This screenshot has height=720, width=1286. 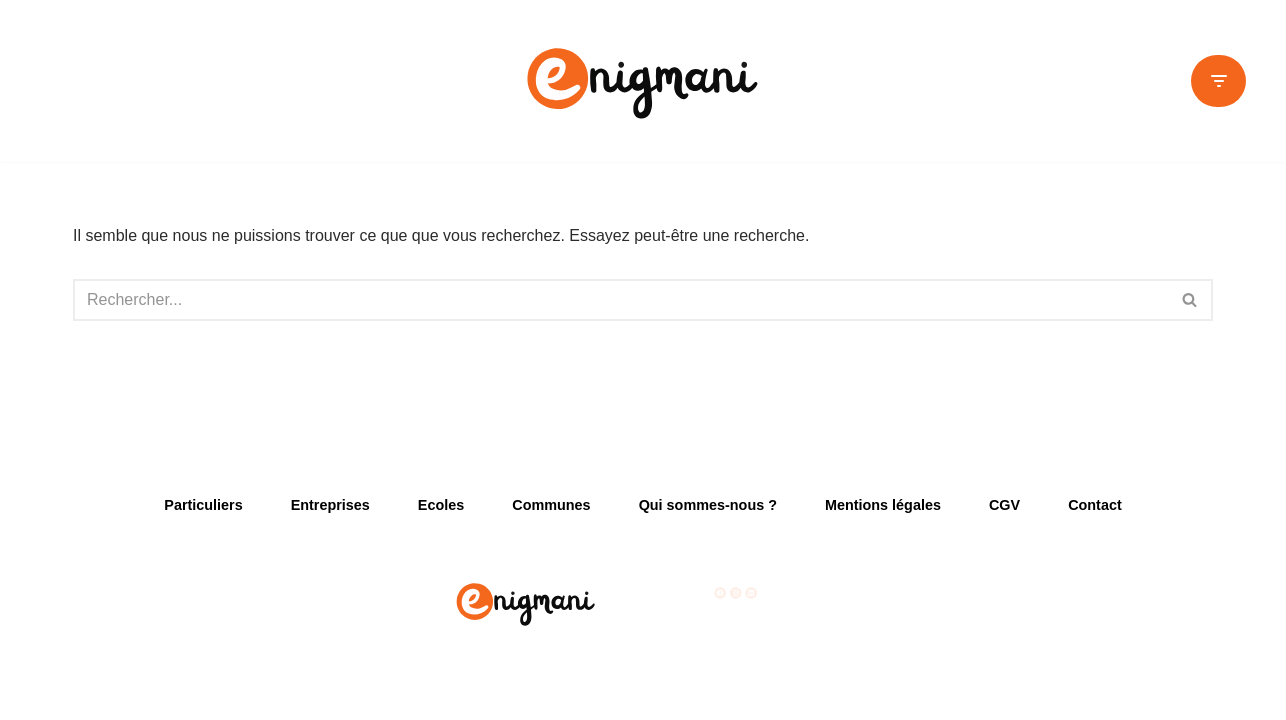 What do you see at coordinates (1218, 81) in the screenshot?
I see `[Menu de navigation]` at bounding box center [1218, 81].